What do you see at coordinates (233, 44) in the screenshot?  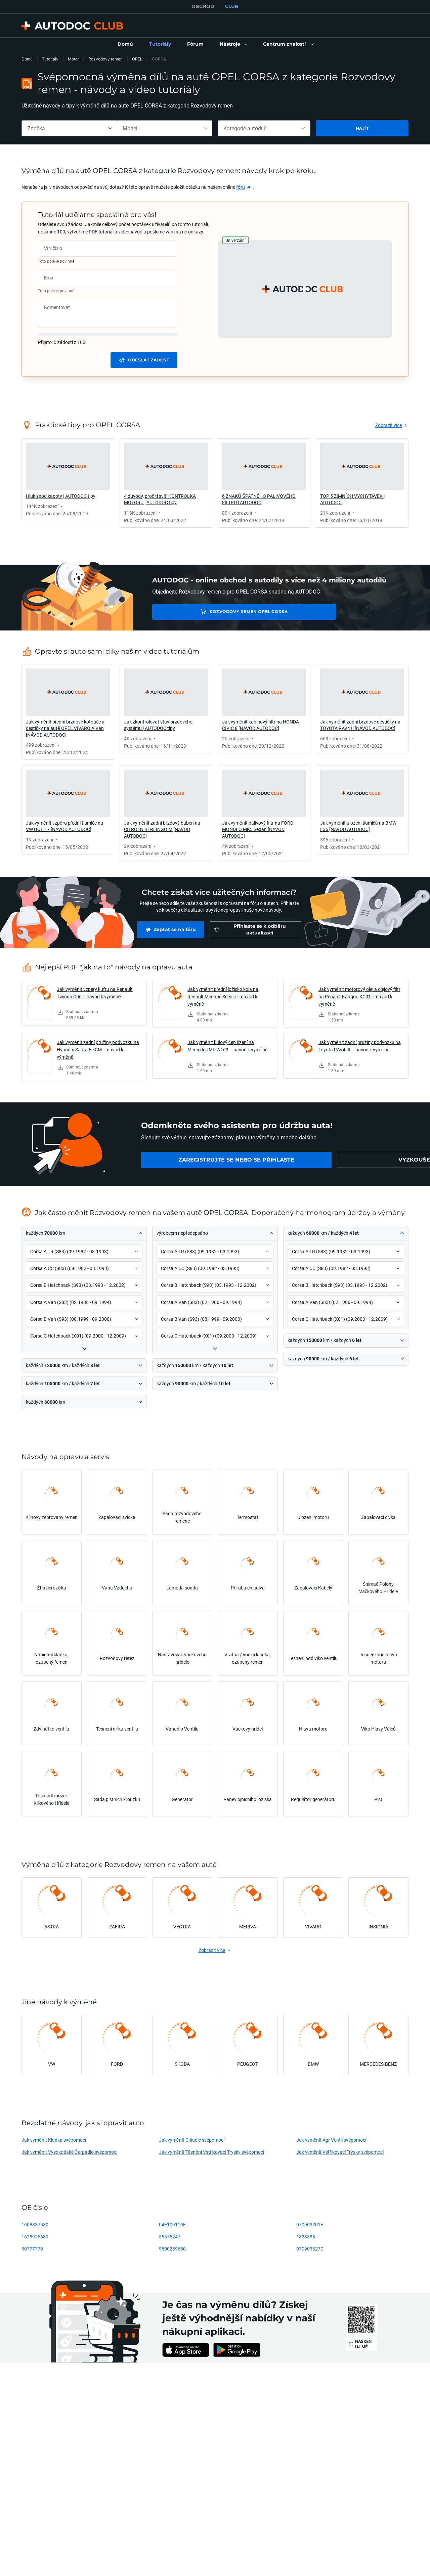 I see `[button]` at bounding box center [233, 44].